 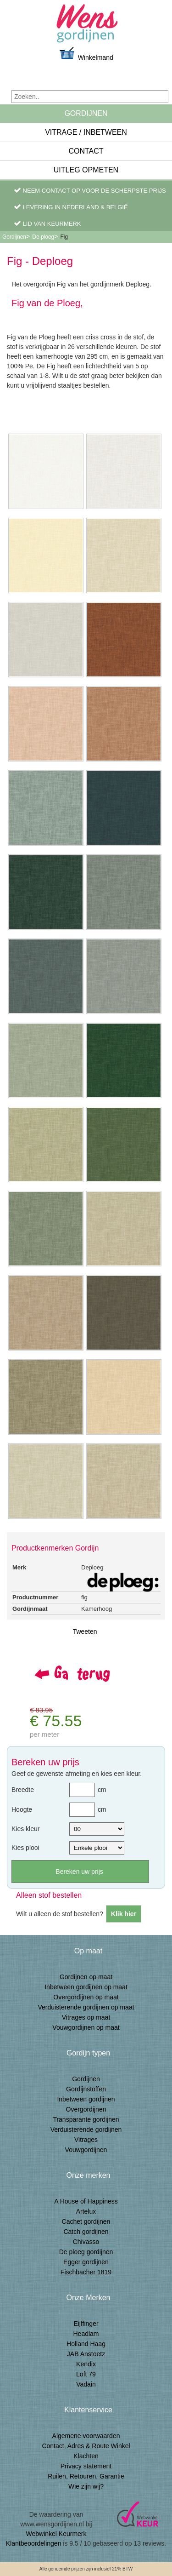 I want to click on Overgordijnen, so click(x=86, y=2109).